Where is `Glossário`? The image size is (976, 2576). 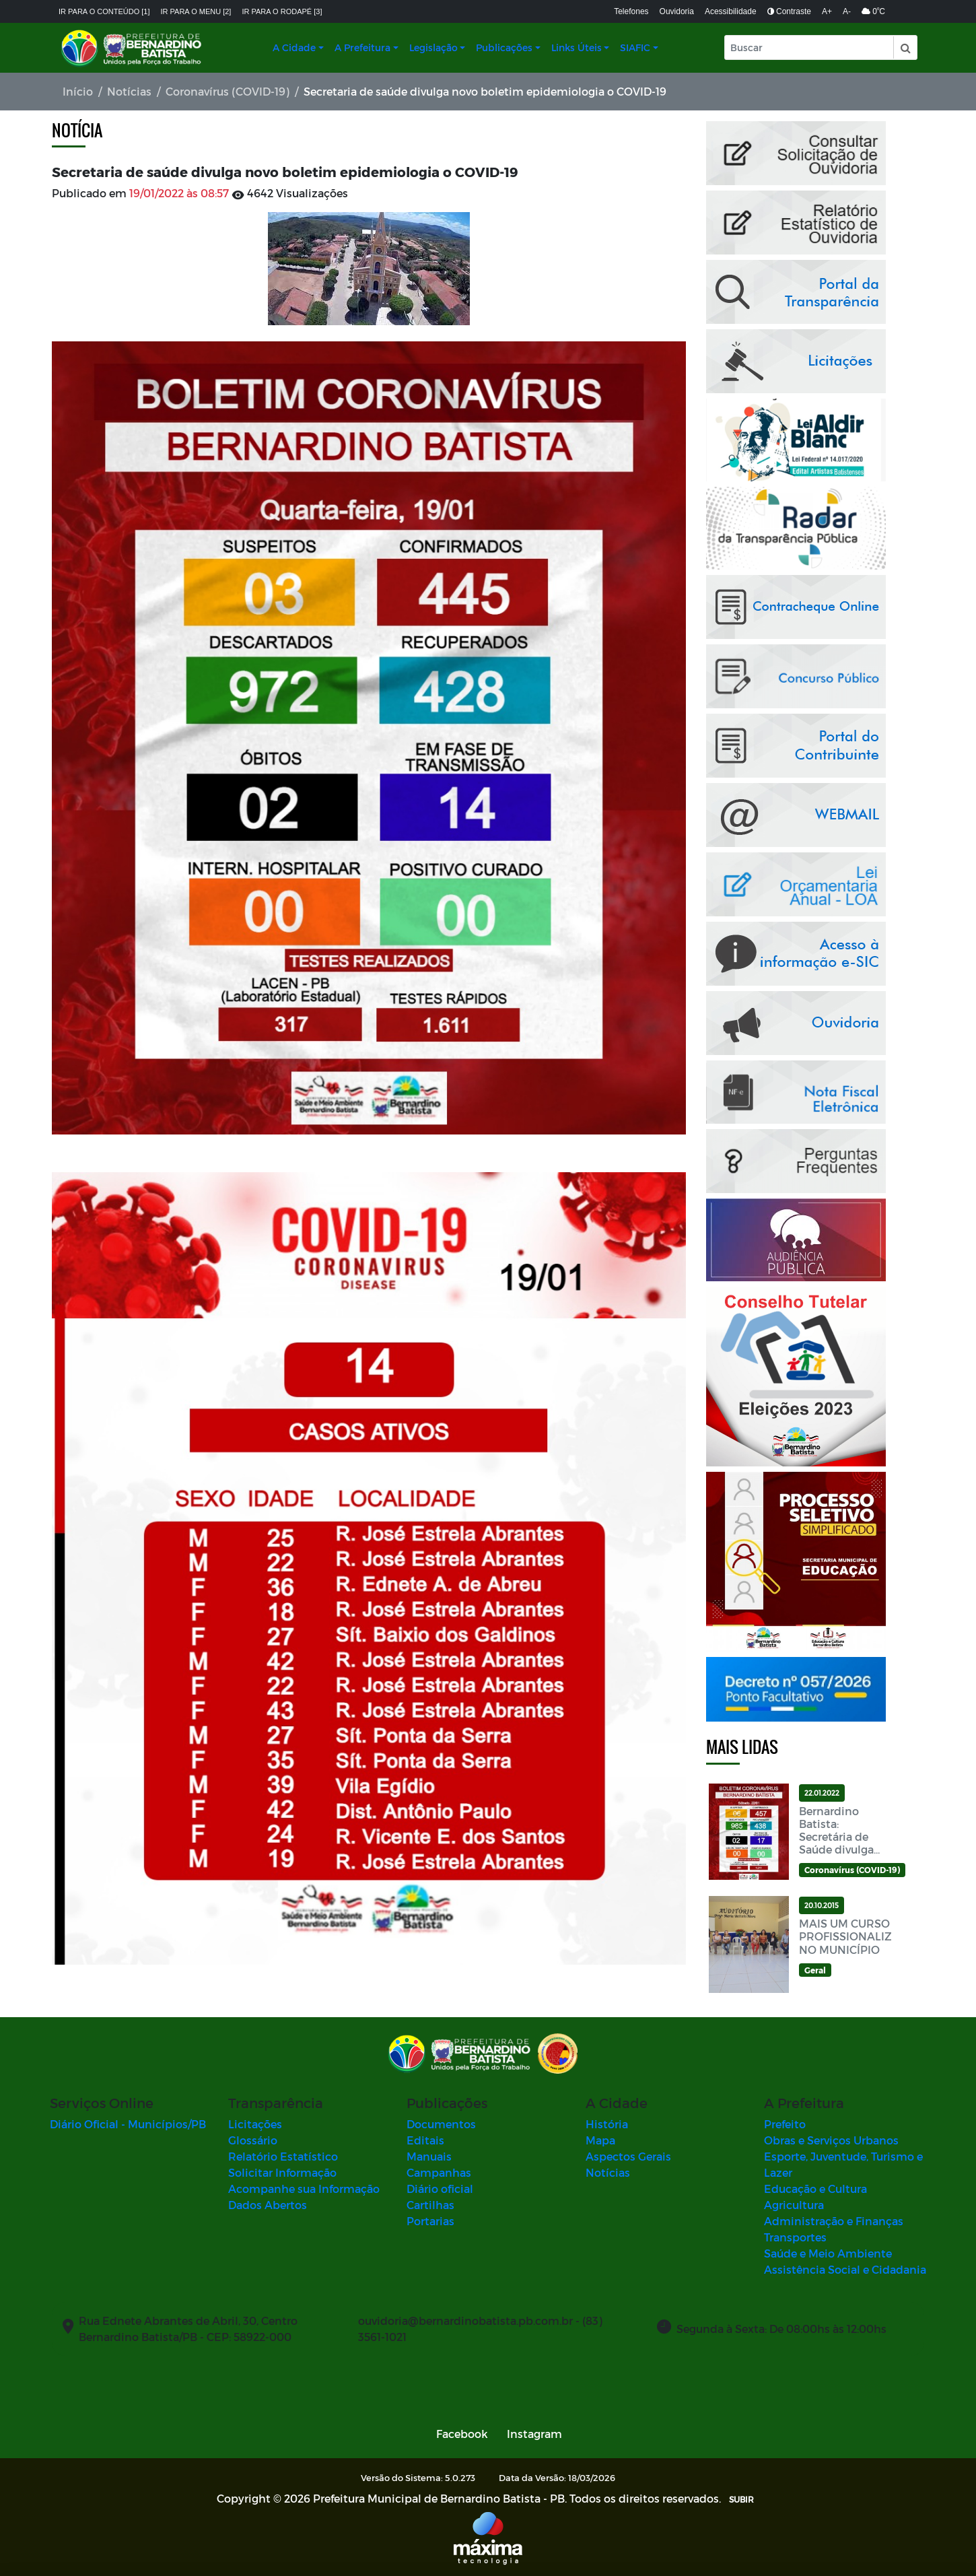 Glossário is located at coordinates (252, 2140).